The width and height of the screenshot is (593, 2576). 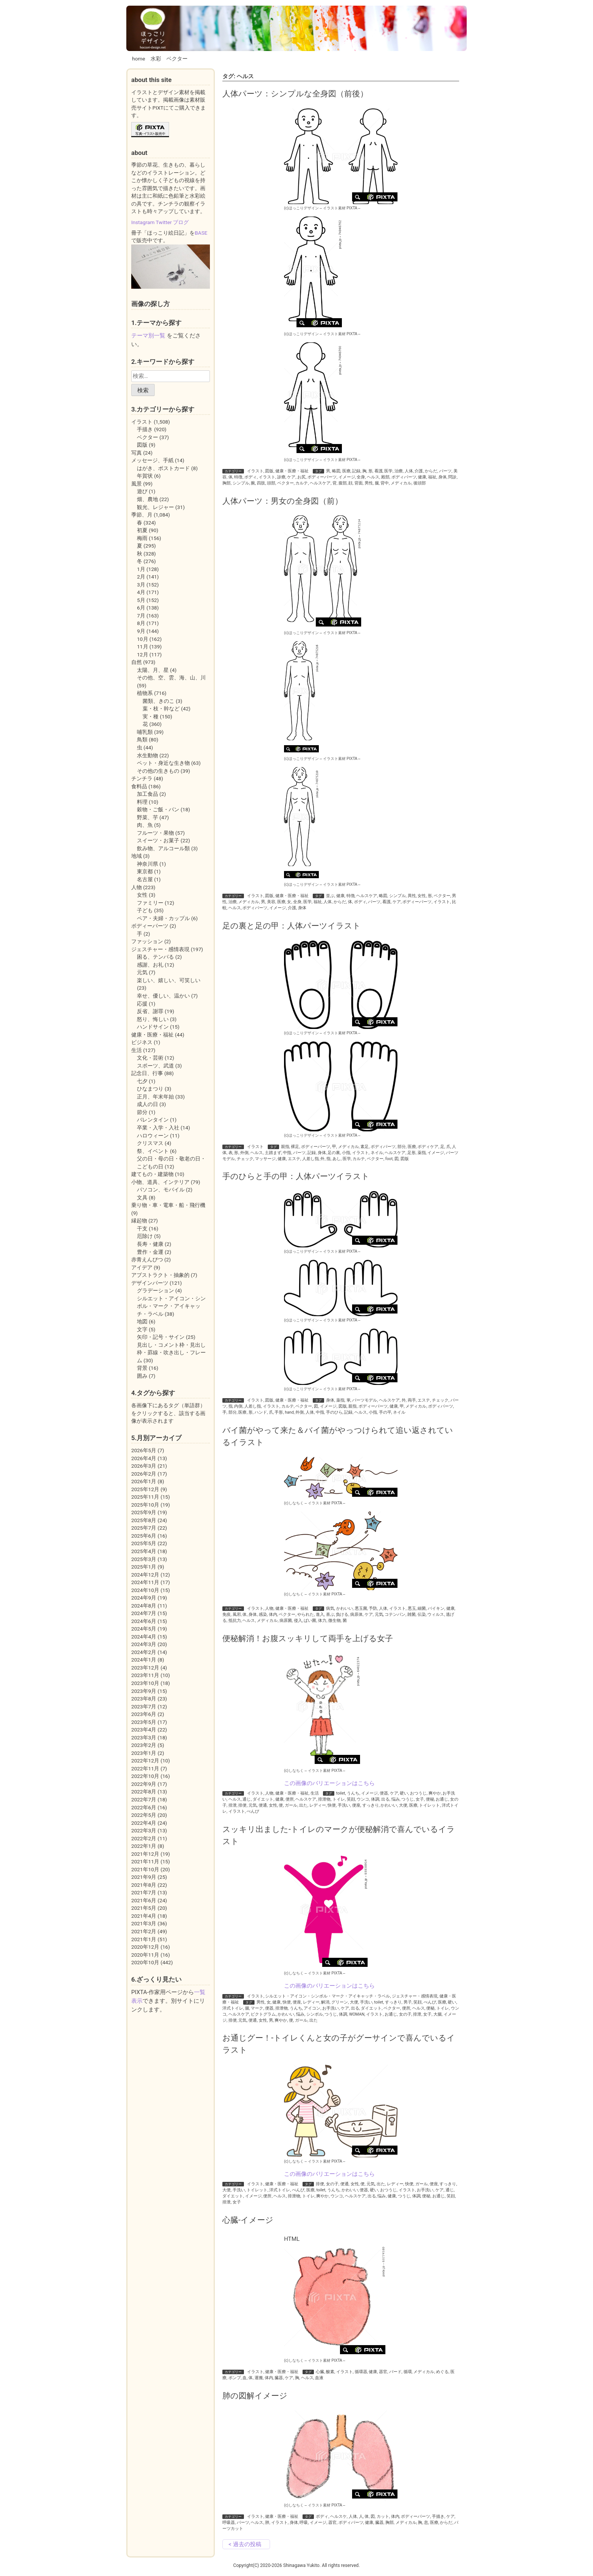 I want to click on レディー, so click(x=317, y=1805).